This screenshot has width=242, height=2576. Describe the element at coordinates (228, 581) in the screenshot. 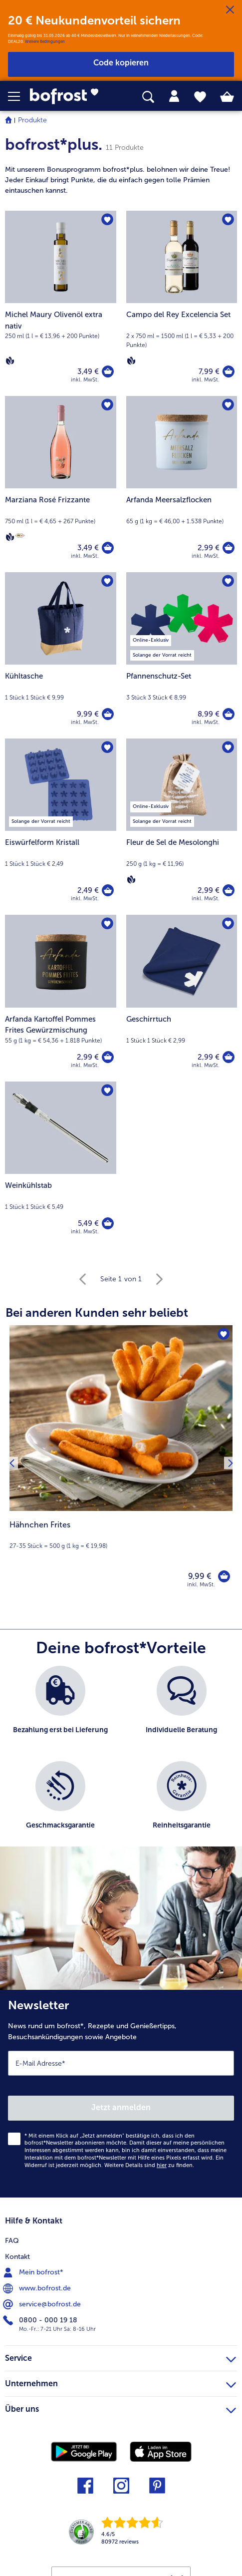

I see `[Pfannenschutz-Set befindet sich nicht auf der Merkliste. Klicke, um es zur Merkliste hinzuzufügen.]` at that location.